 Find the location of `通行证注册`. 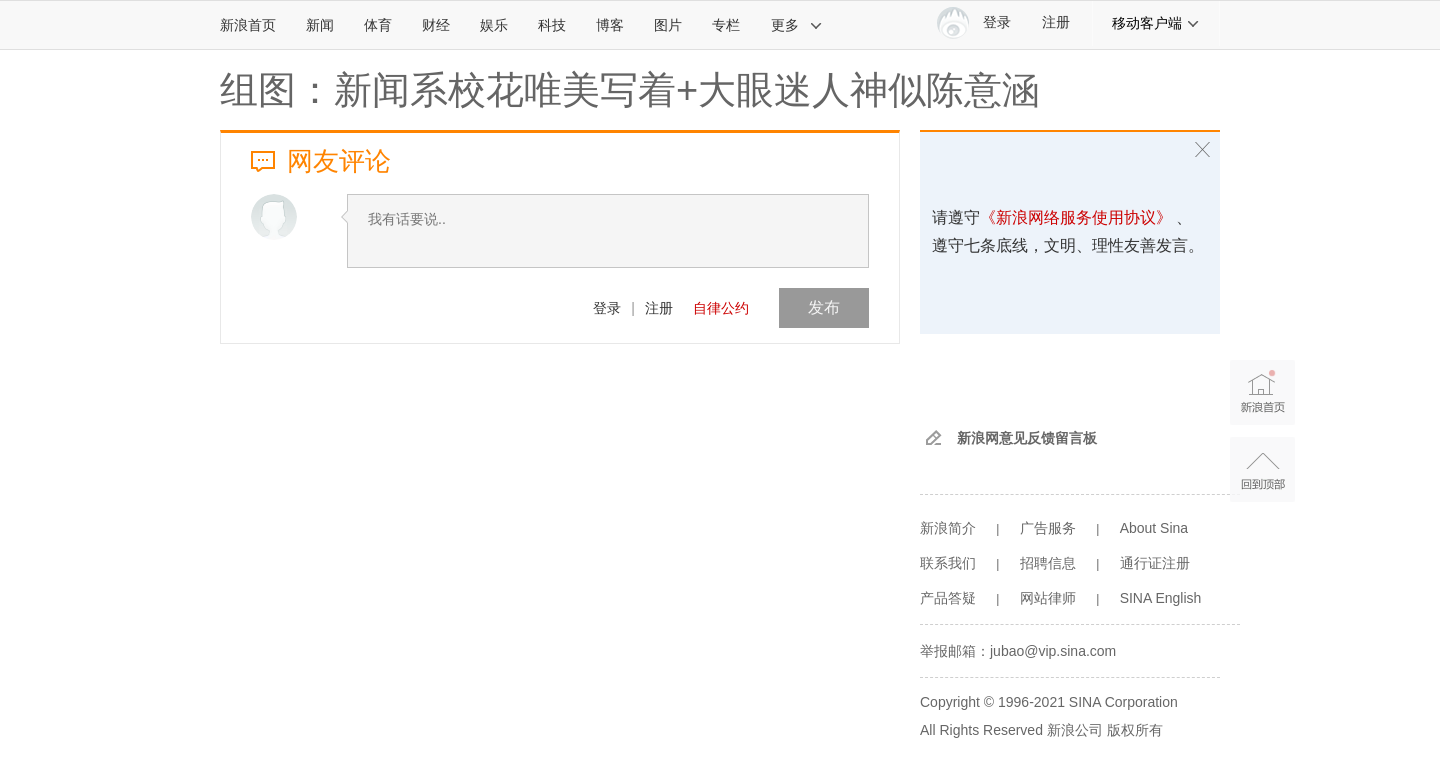

通行证注册 is located at coordinates (1155, 563).